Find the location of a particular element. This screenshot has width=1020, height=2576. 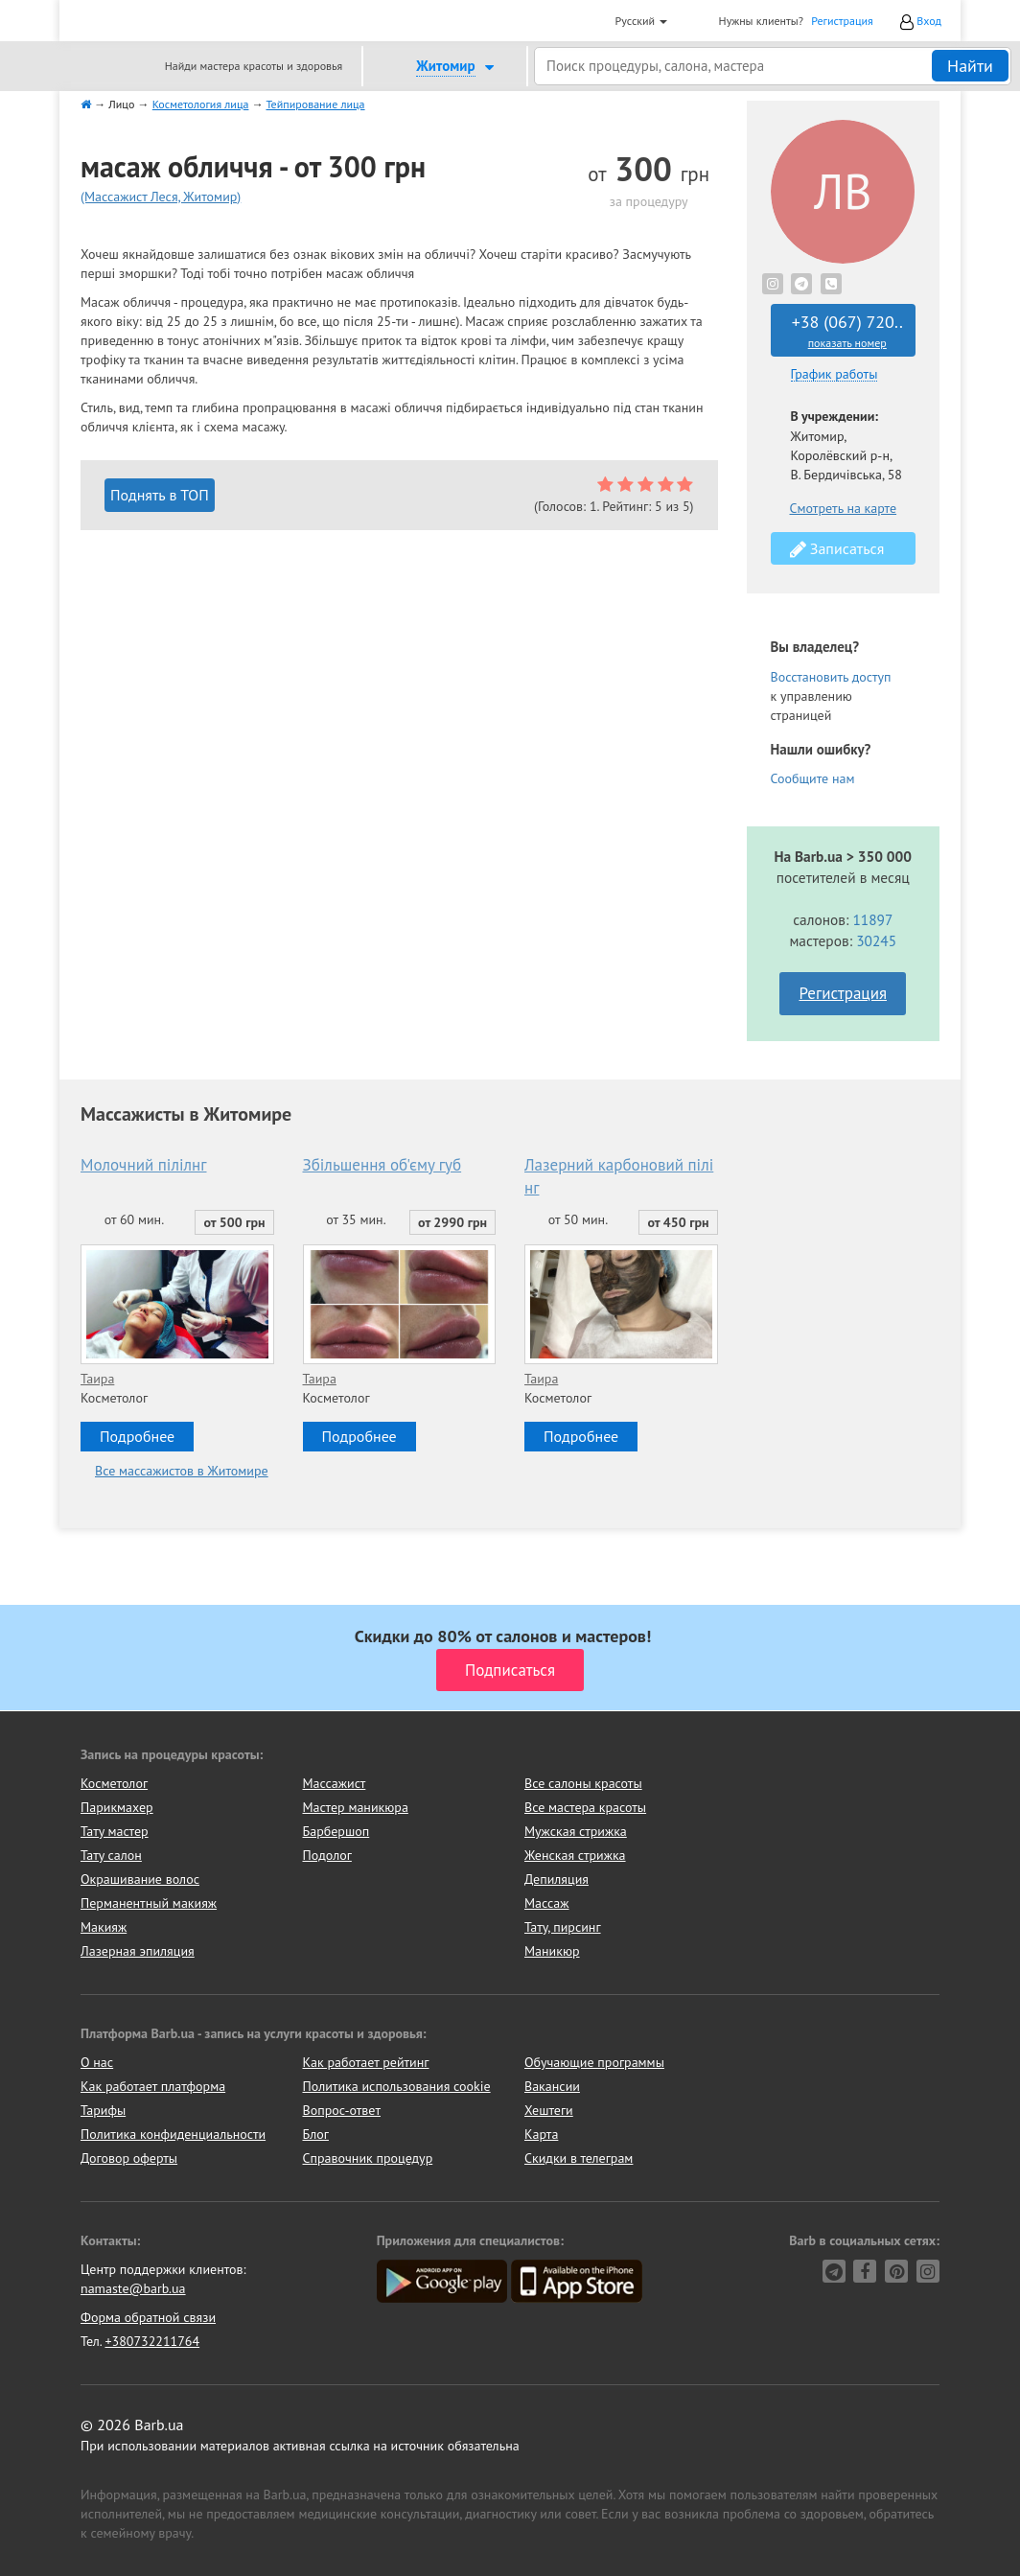

Блог is located at coordinates (316, 2134).